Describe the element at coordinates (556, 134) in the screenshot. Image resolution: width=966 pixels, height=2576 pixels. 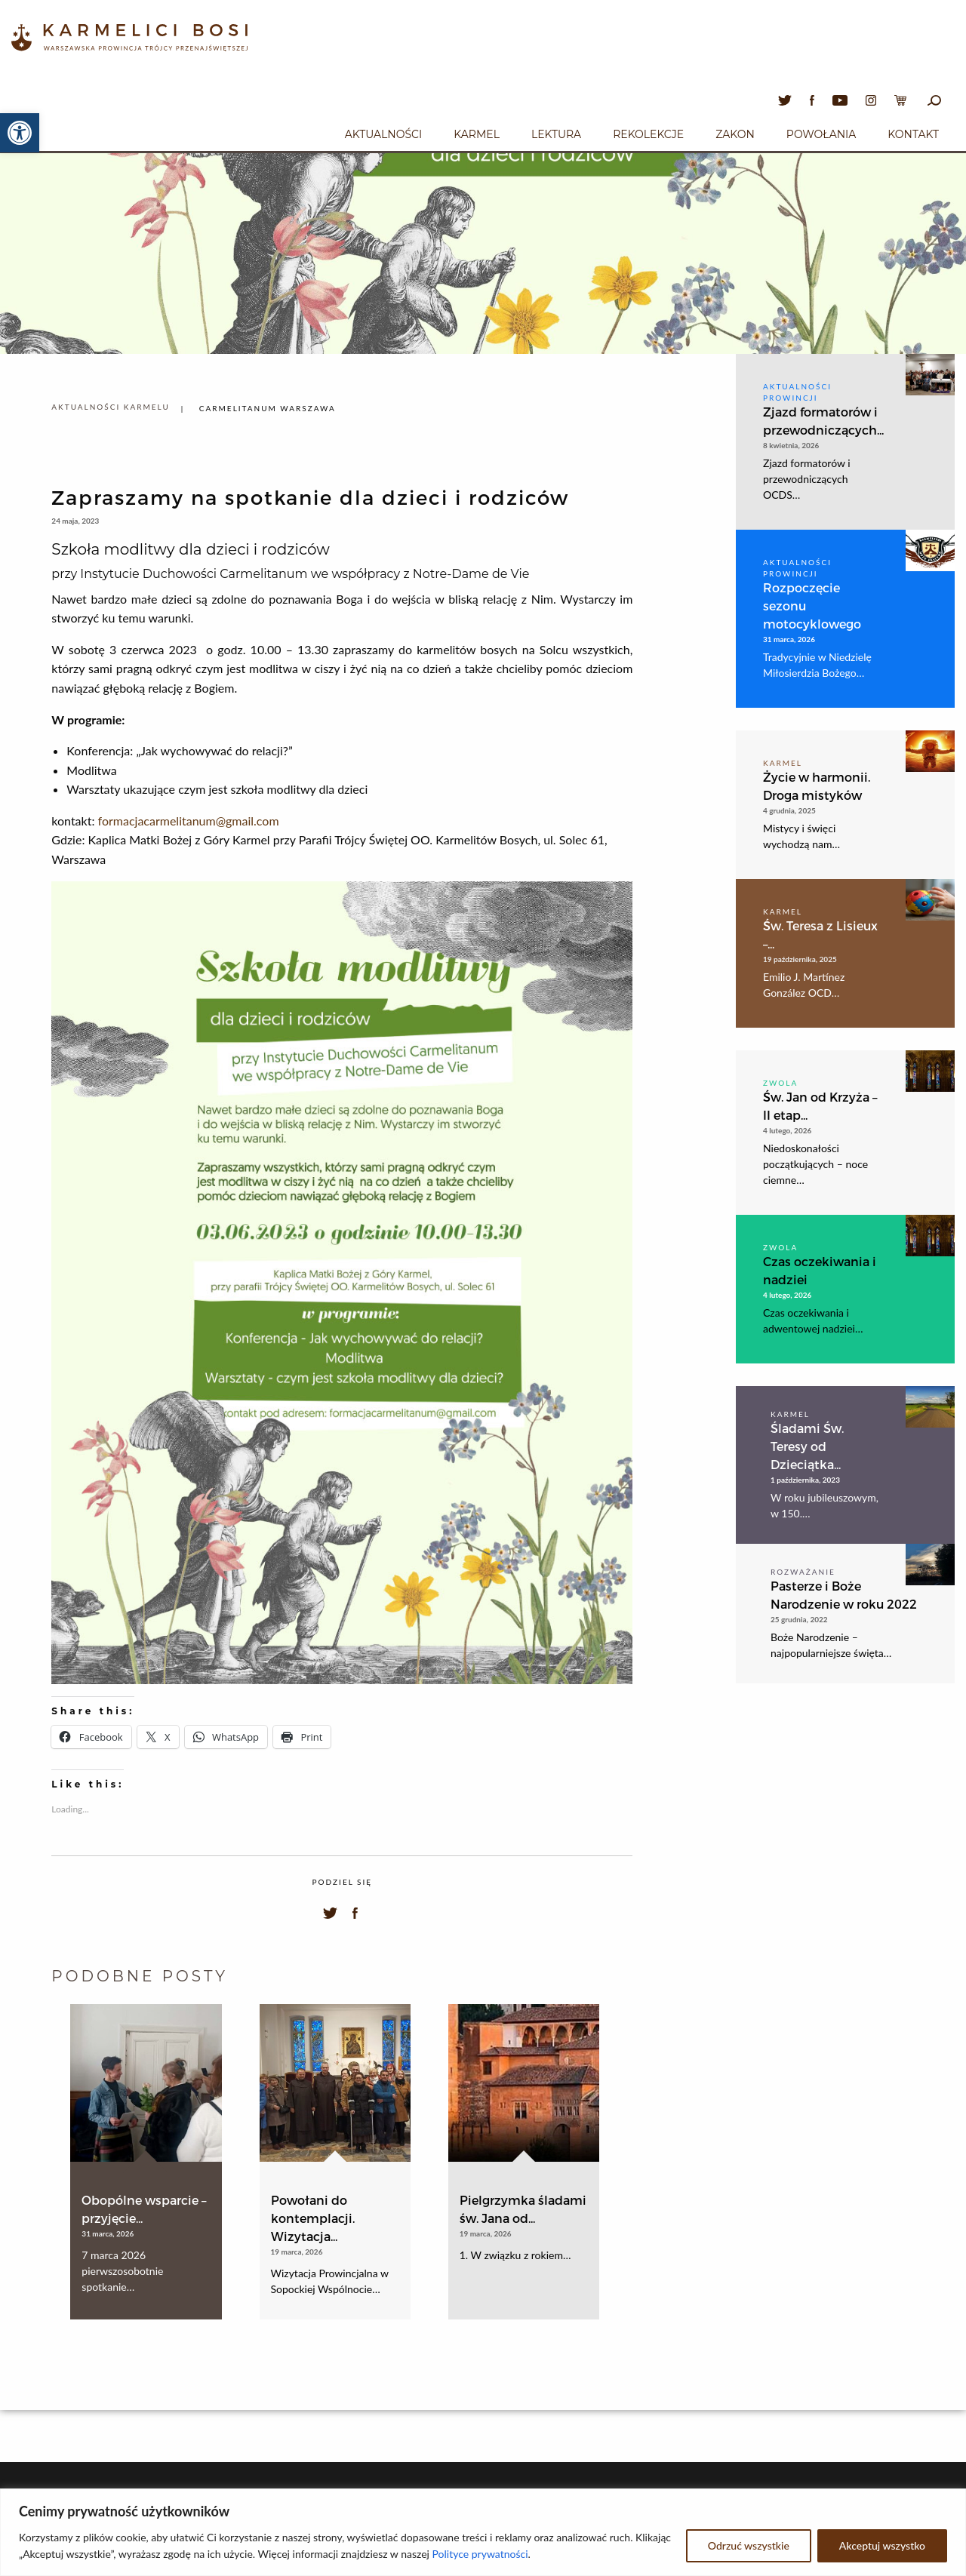
I see `Lektura` at that location.